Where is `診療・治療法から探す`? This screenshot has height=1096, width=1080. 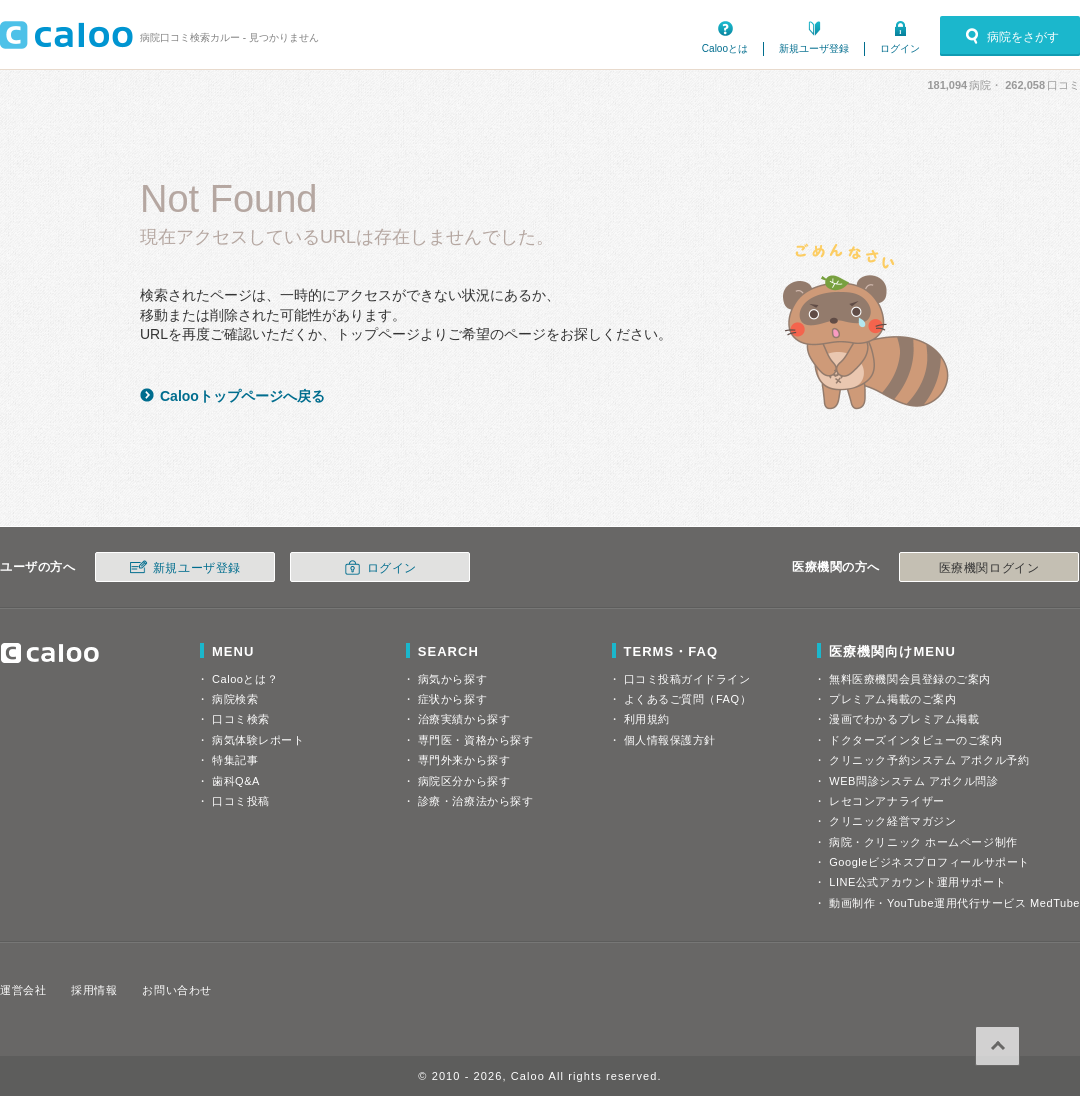 診療・治療法から探す is located at coordinates (476, 801).